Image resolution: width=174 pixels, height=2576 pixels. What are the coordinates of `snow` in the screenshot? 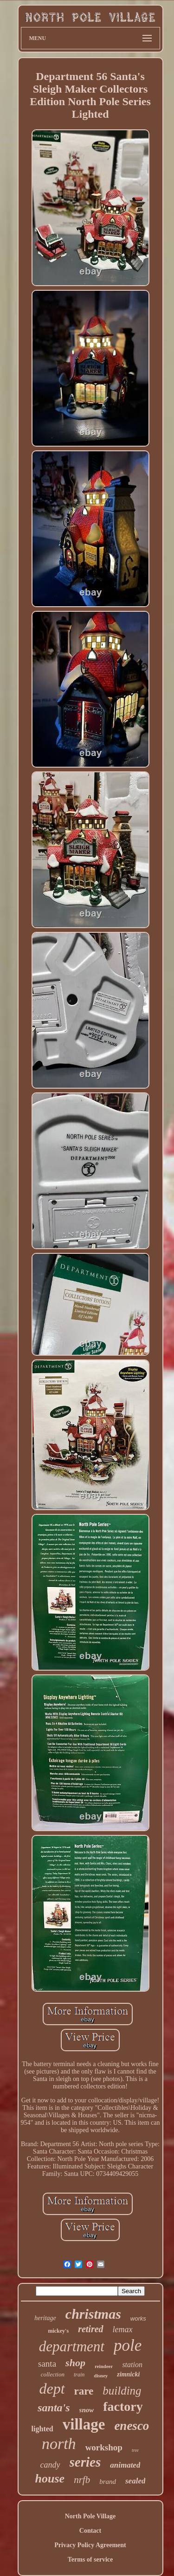 It's located at (86, 2410).